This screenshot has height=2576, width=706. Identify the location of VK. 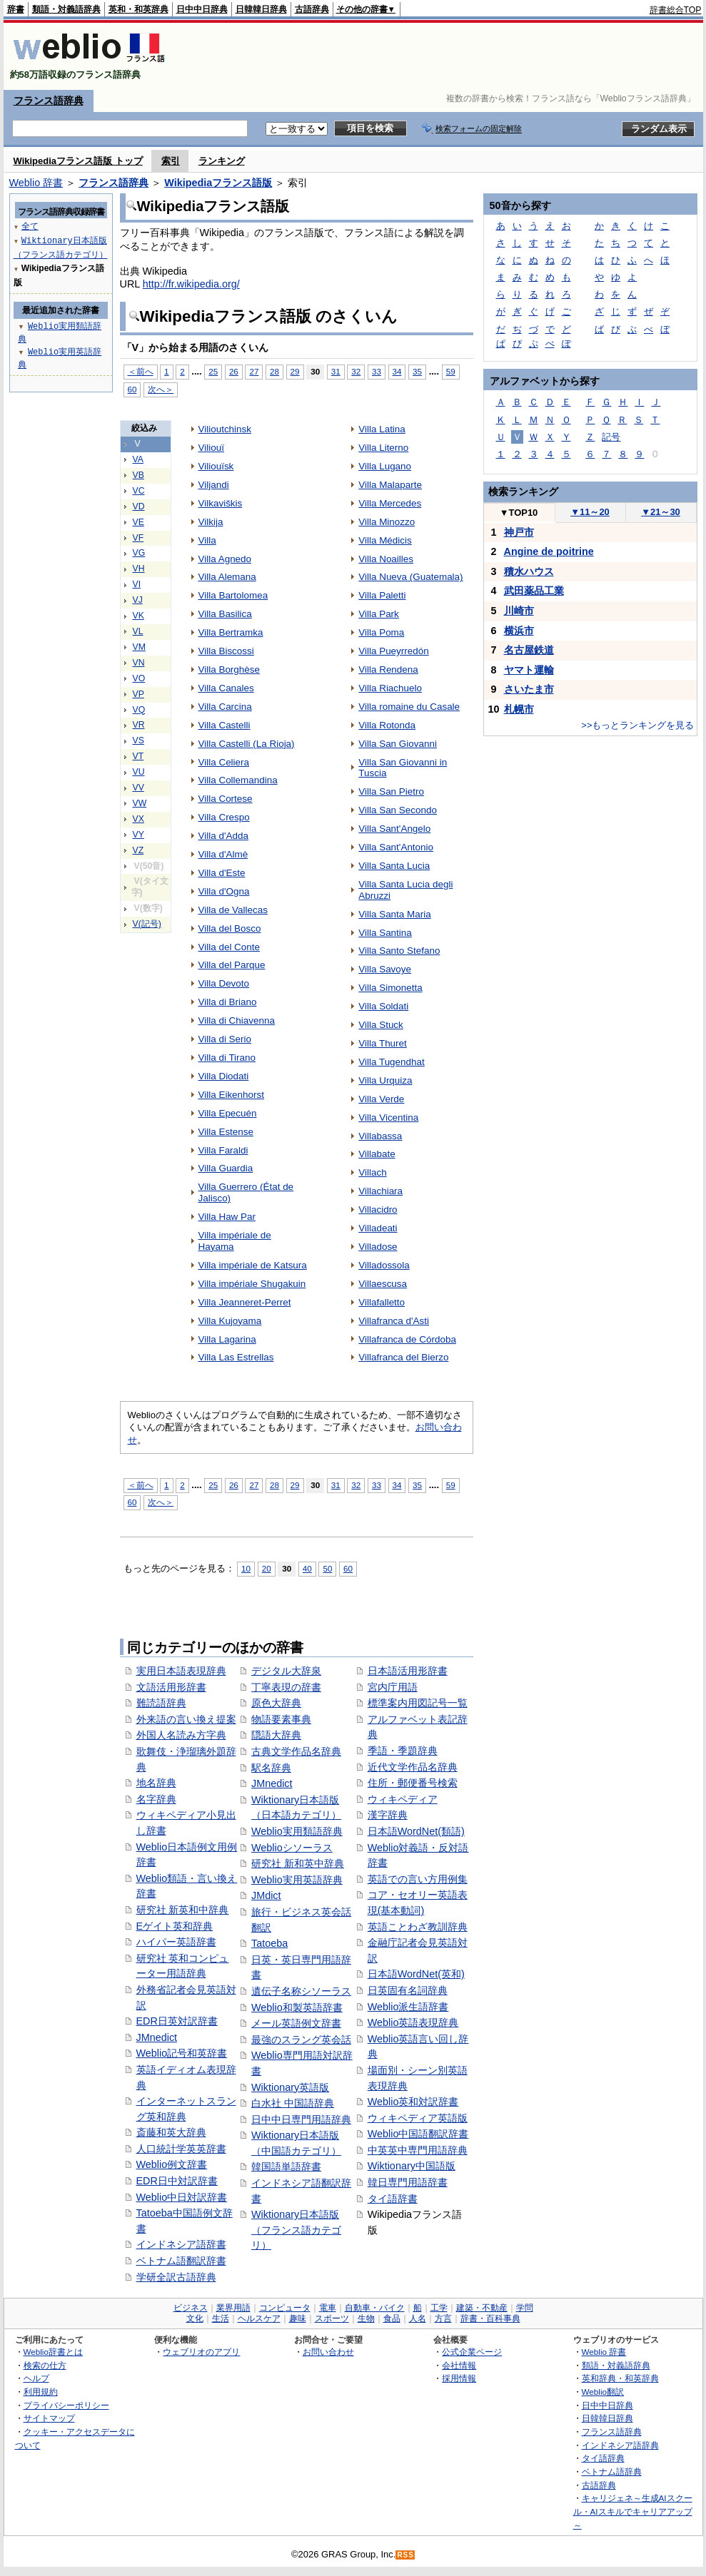
(138, 616).